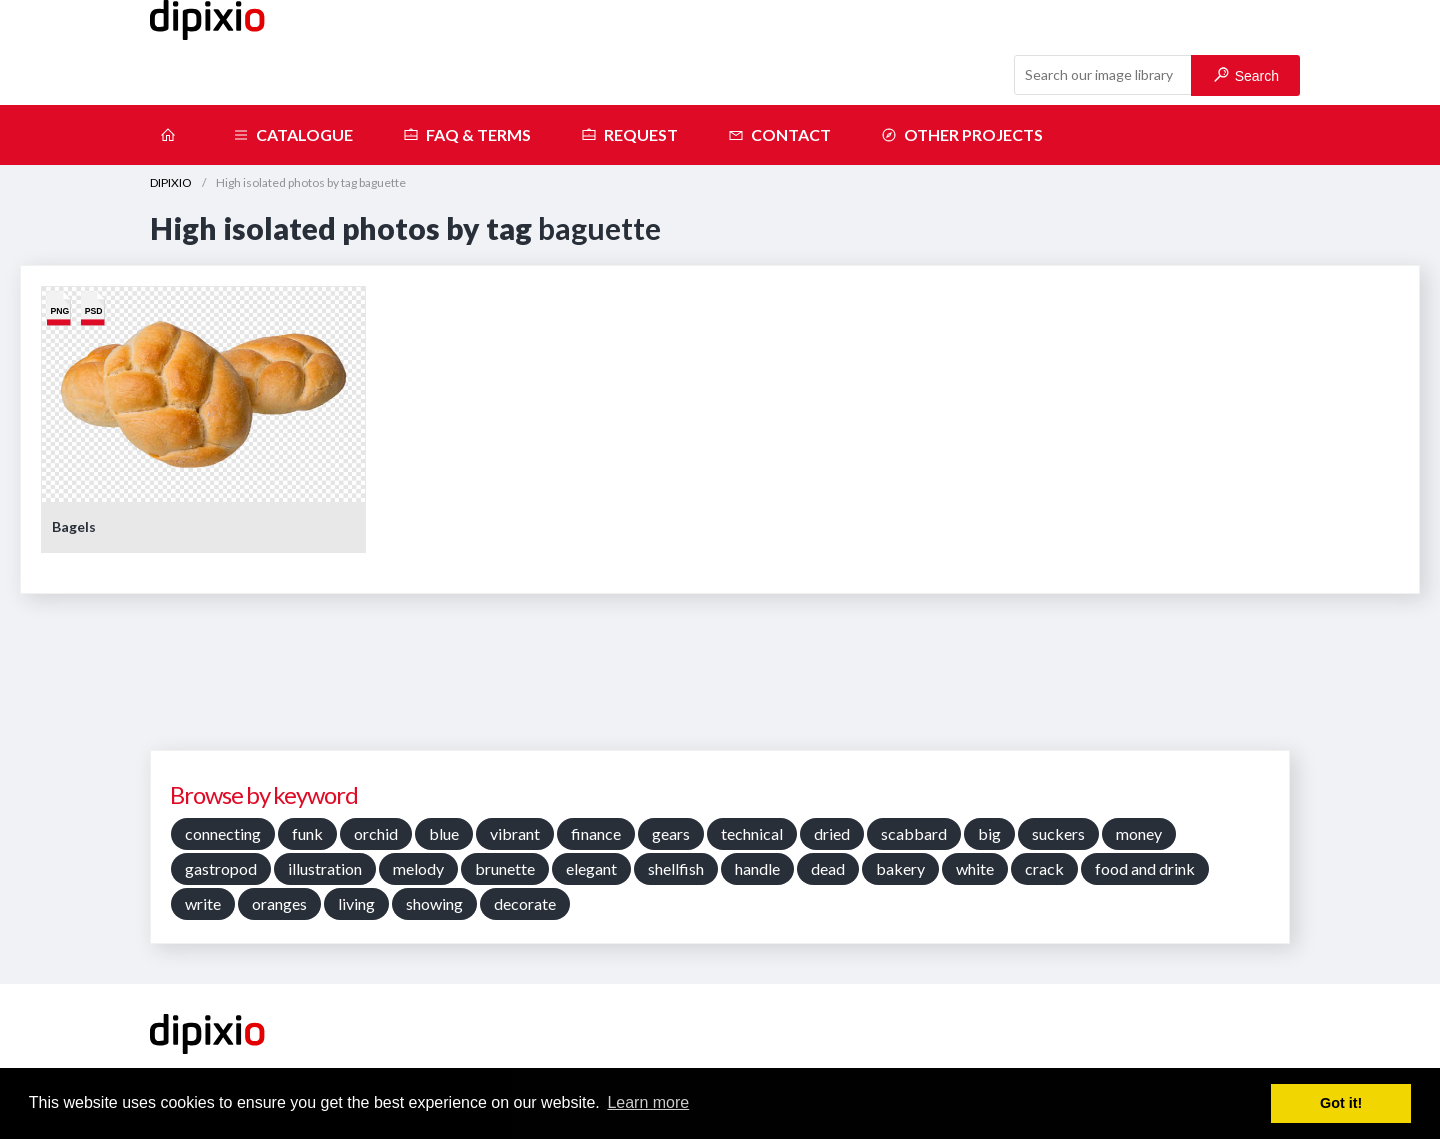  Describe the element at coordinates (1058, 833) in the screenshot. I see `suckers` at that location.